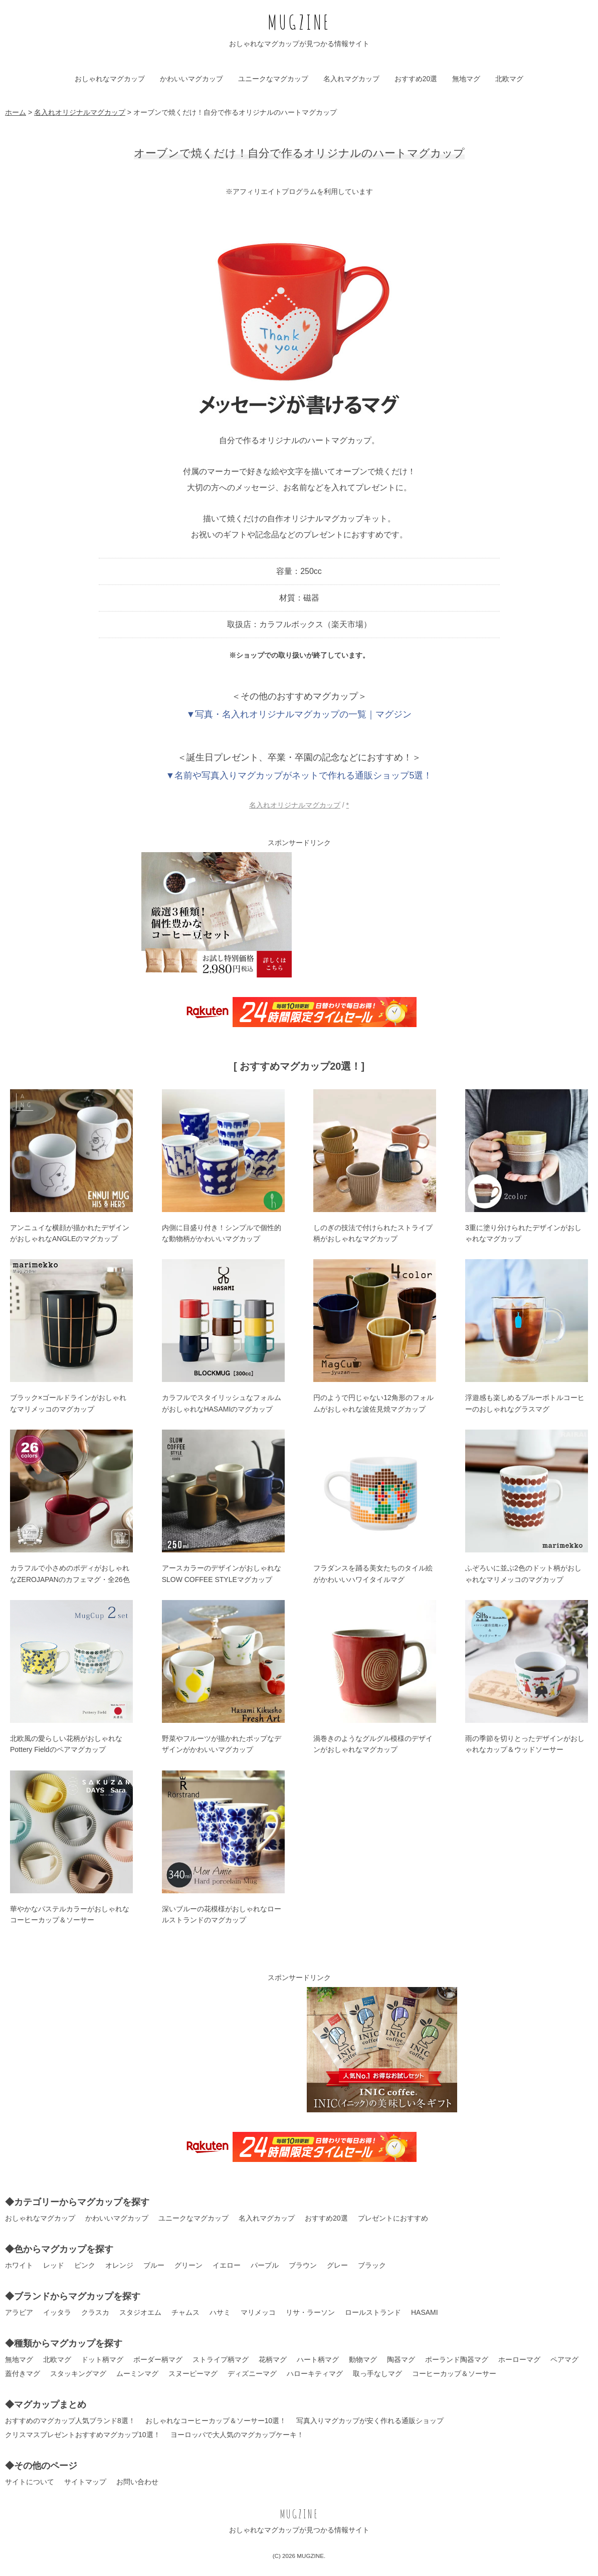 This screenshot has width=598, height=2576. What do you see at coordinates (227, 2265) in the screenshot?
I see `イエロー` at bounding box center [227, 2265].